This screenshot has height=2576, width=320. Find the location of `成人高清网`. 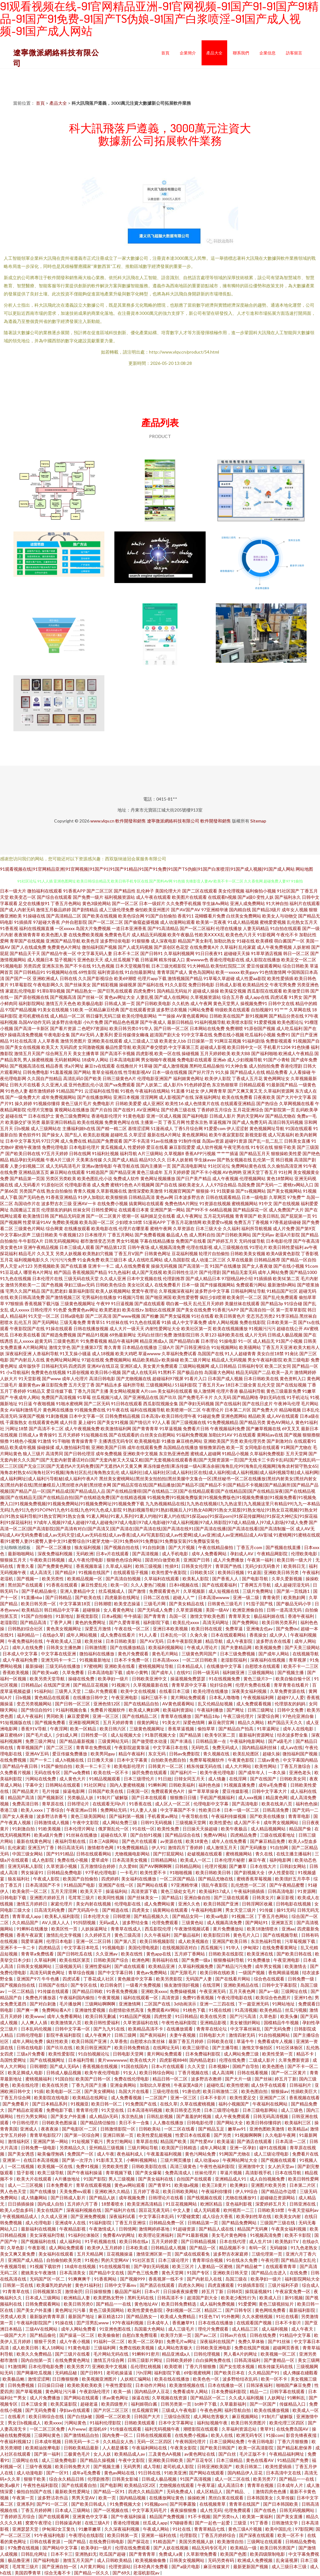

成人高清网 is located at coordinates (223, 2072).